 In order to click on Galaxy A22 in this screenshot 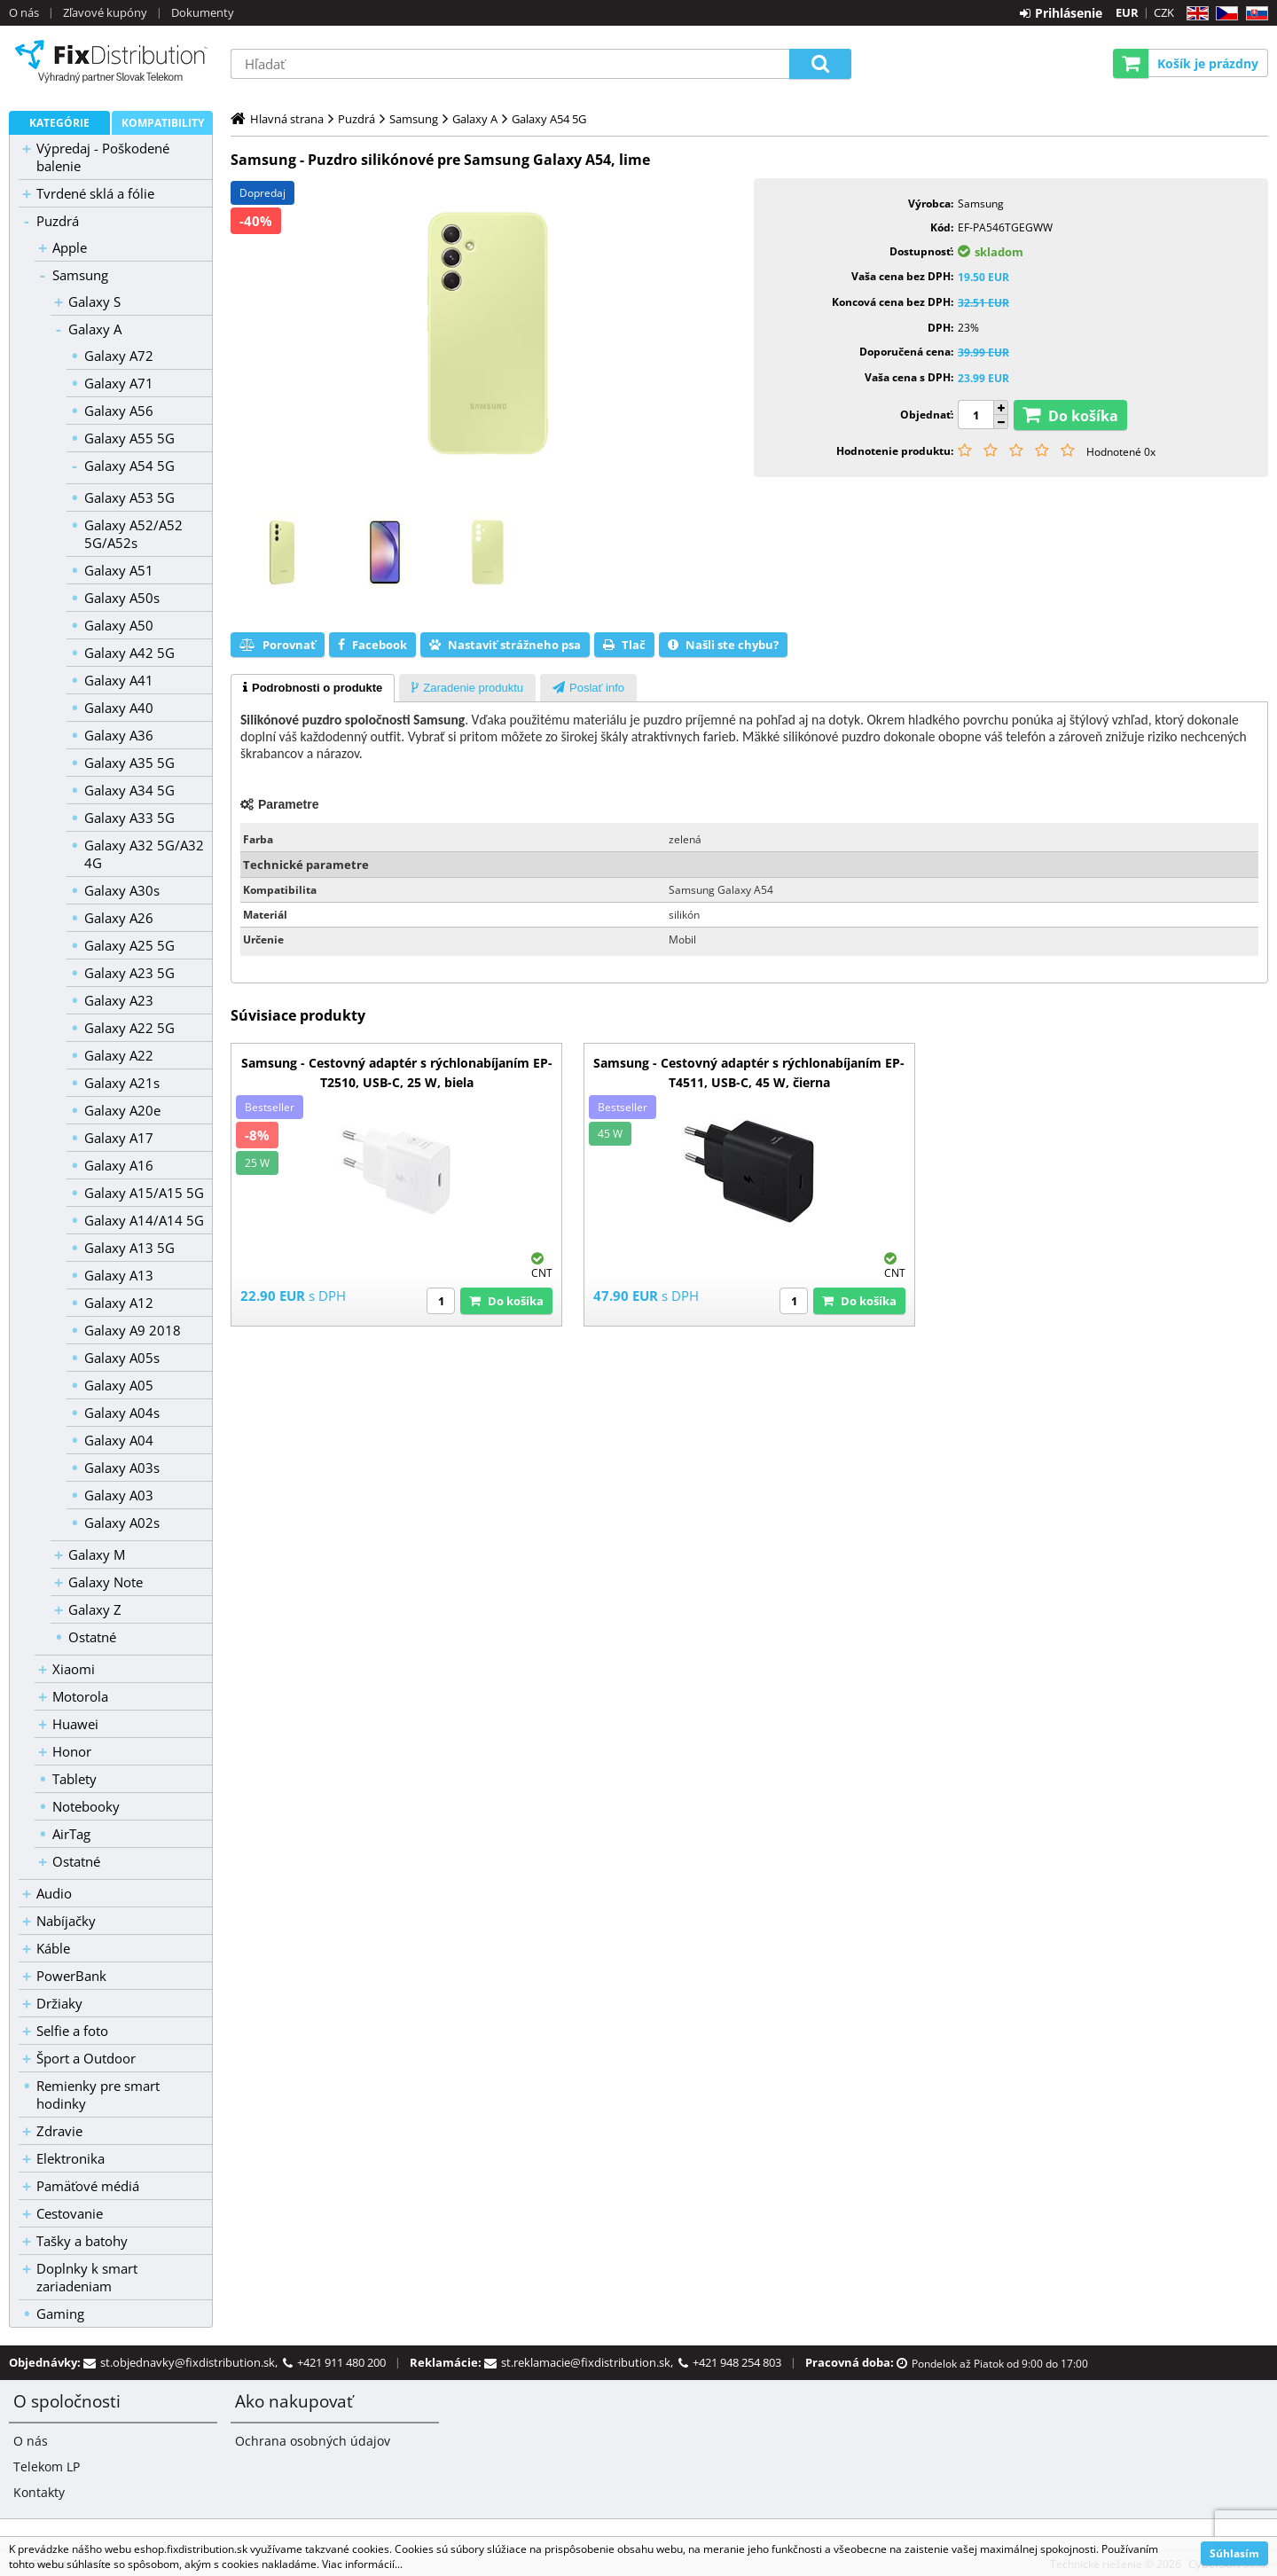, I will do `click(118, 1055)`.